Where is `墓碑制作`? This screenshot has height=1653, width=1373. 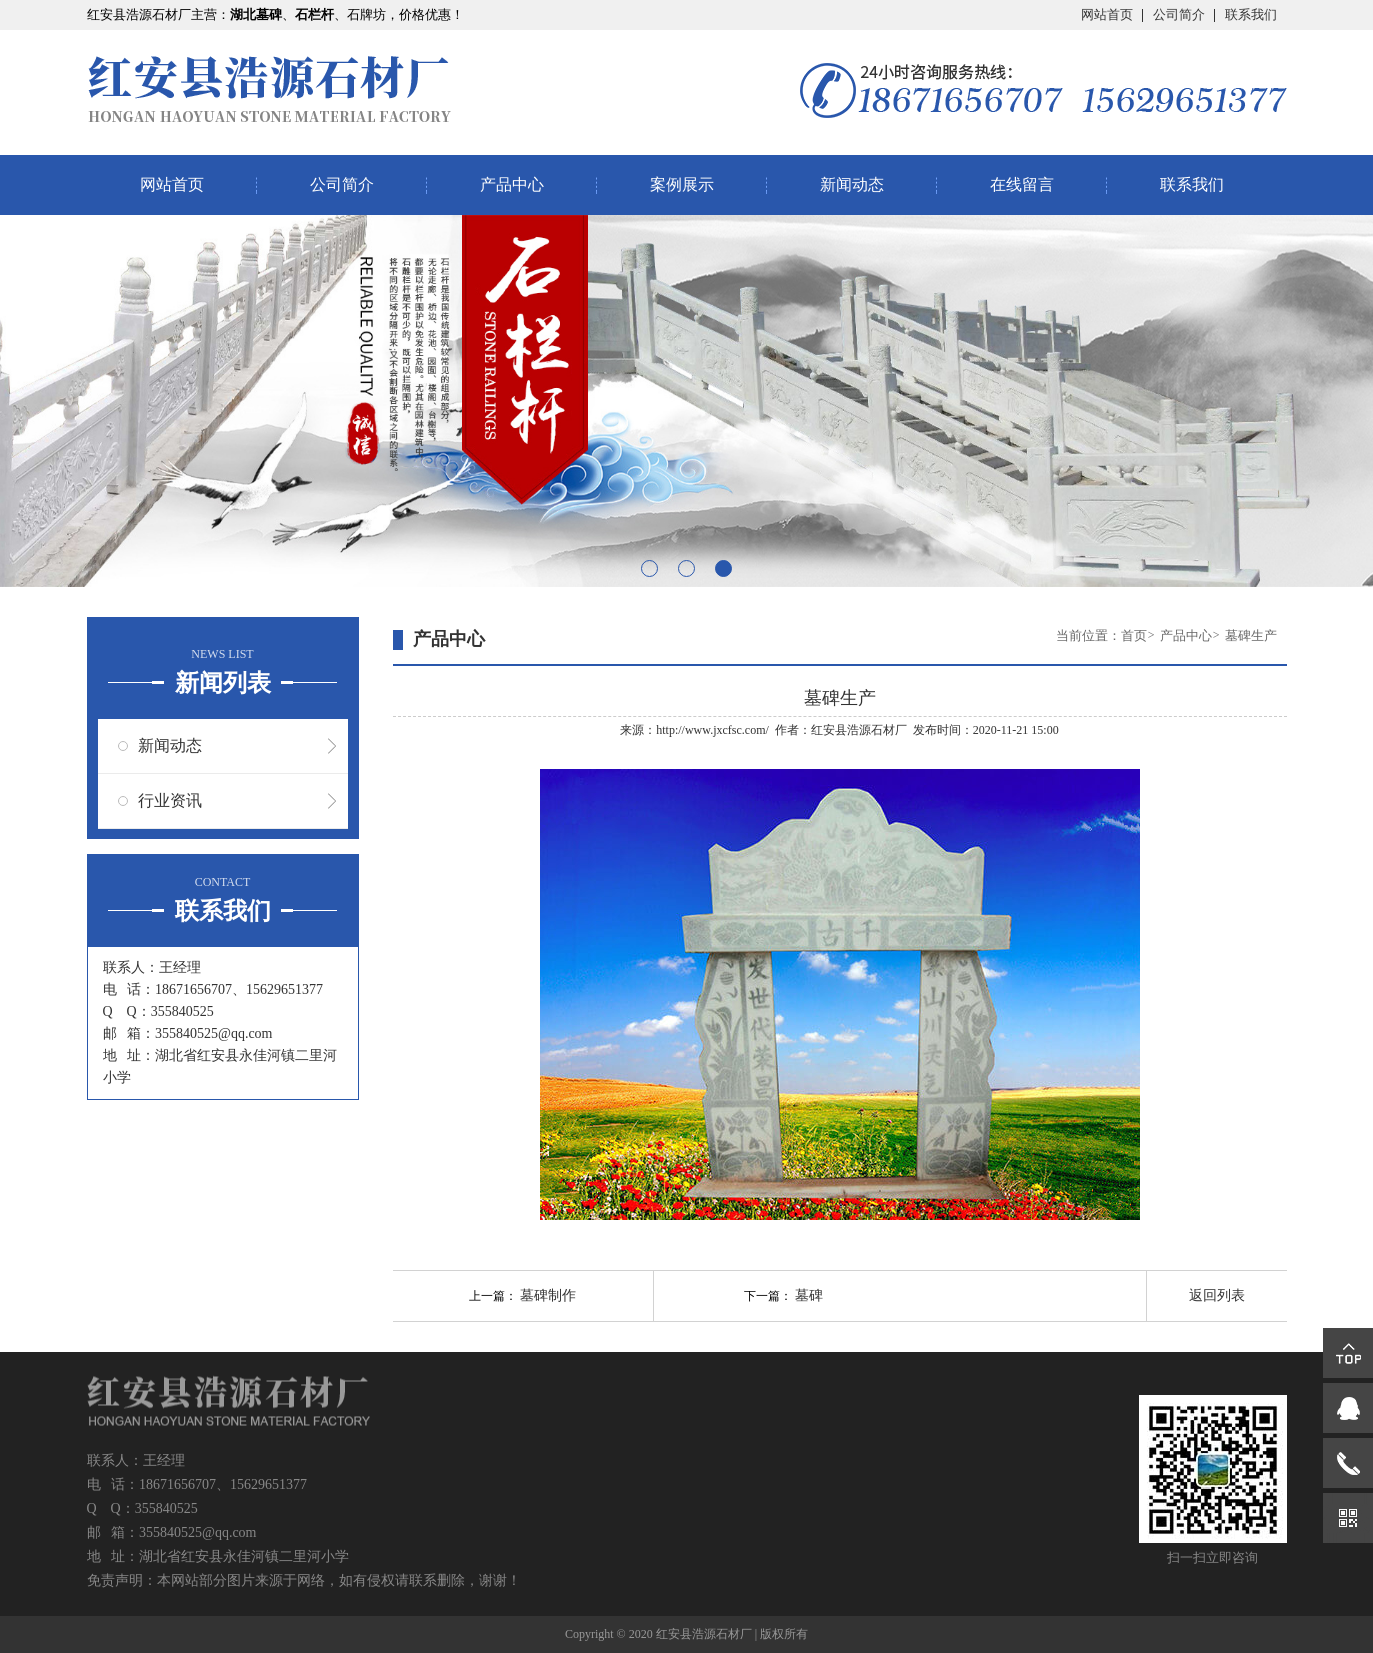
墓碑制作 is located at coordinates (548, 1295).